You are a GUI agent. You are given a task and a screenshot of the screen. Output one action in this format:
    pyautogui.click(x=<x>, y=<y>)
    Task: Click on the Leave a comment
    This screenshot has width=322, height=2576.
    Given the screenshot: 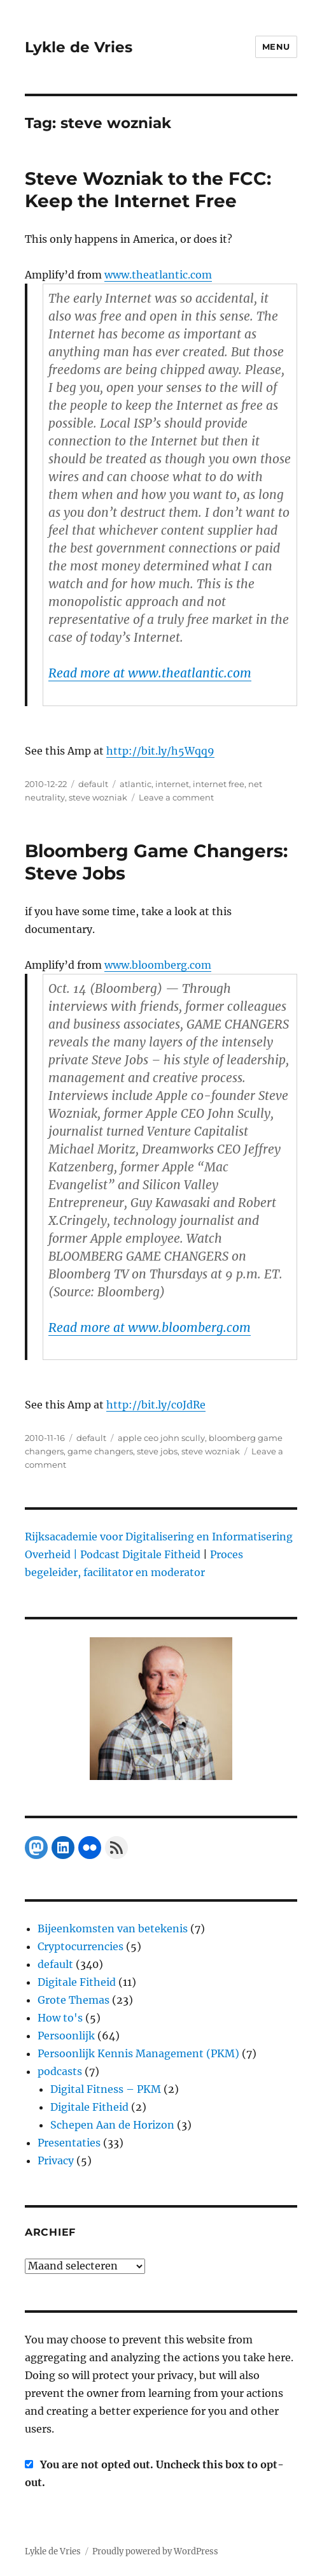 What is the action you would take?
    pyautogui.click(x=176, y=797)
    